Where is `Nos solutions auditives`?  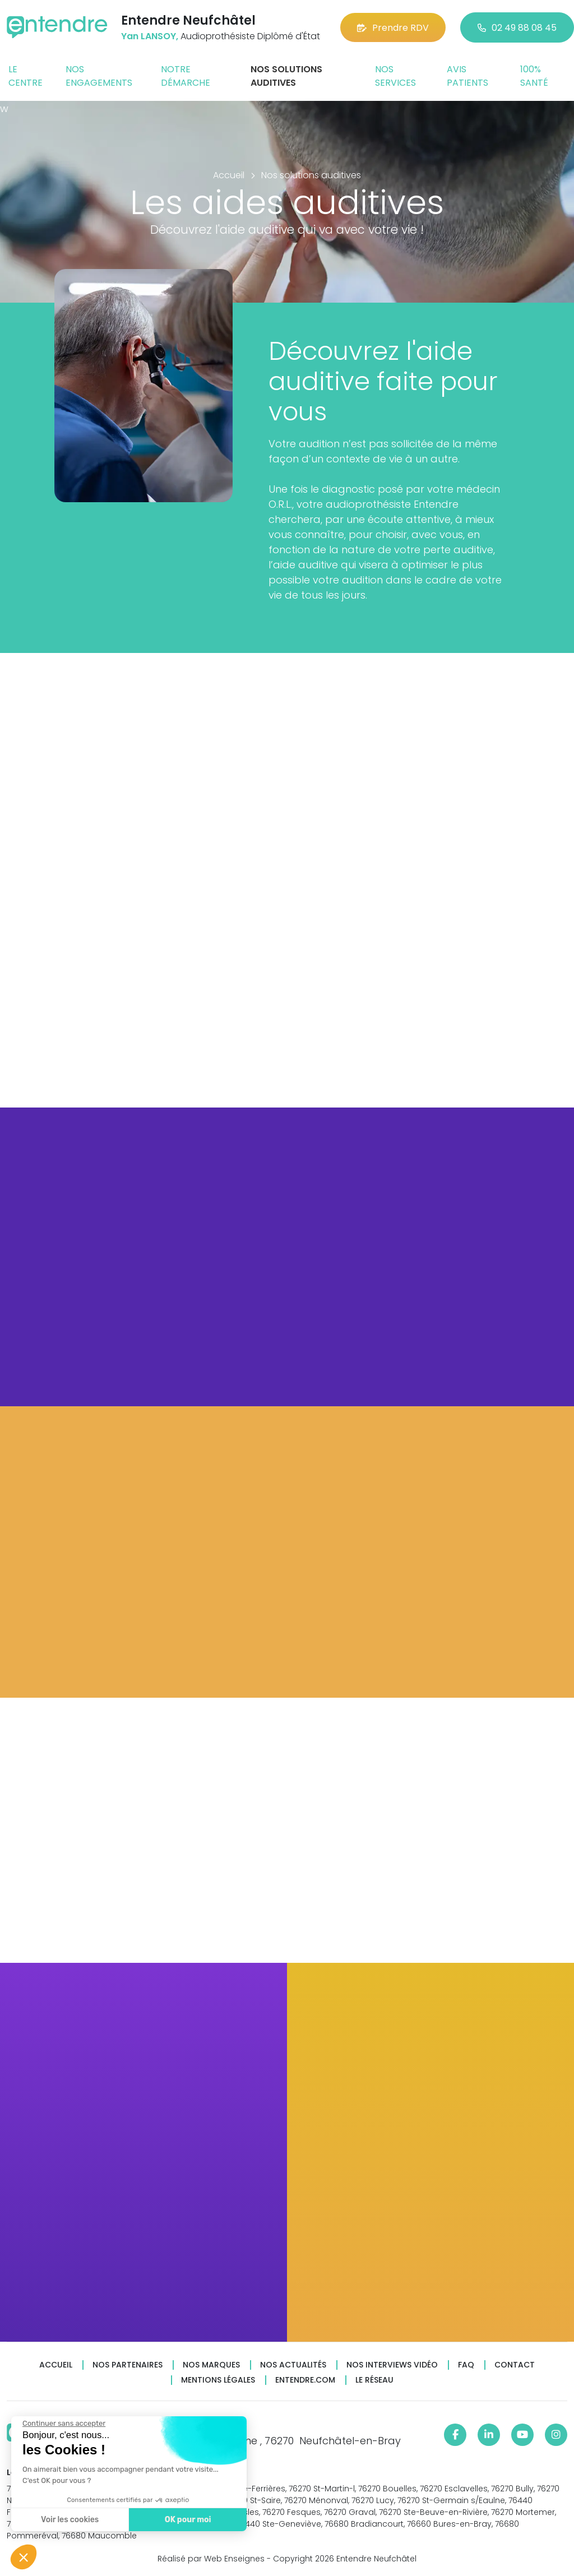
Nos solutions auditives is located at coordinates (286, 76).